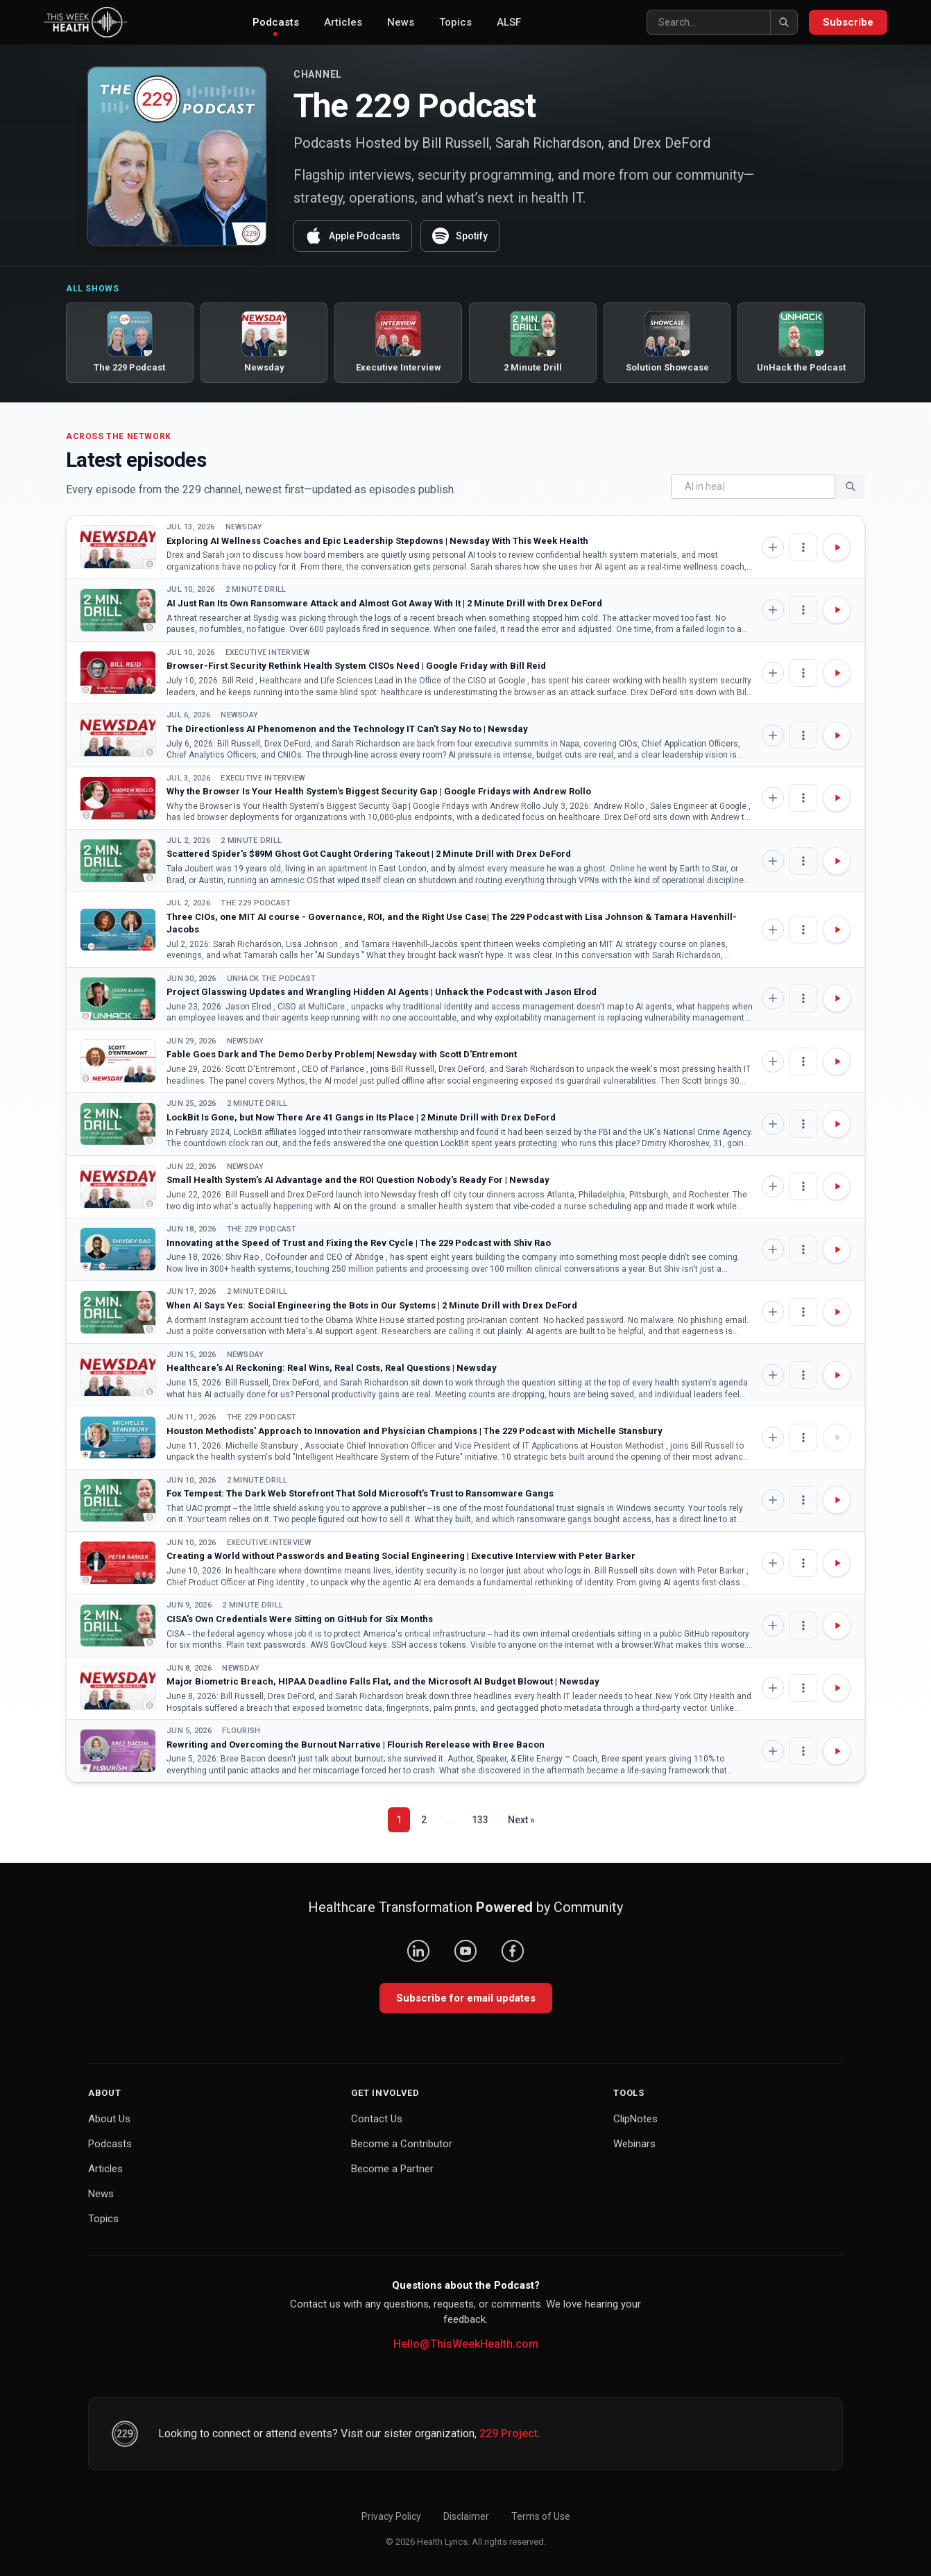 The image size is (931, 2576). I want to click on Terms of Use, so click(540, 2516).